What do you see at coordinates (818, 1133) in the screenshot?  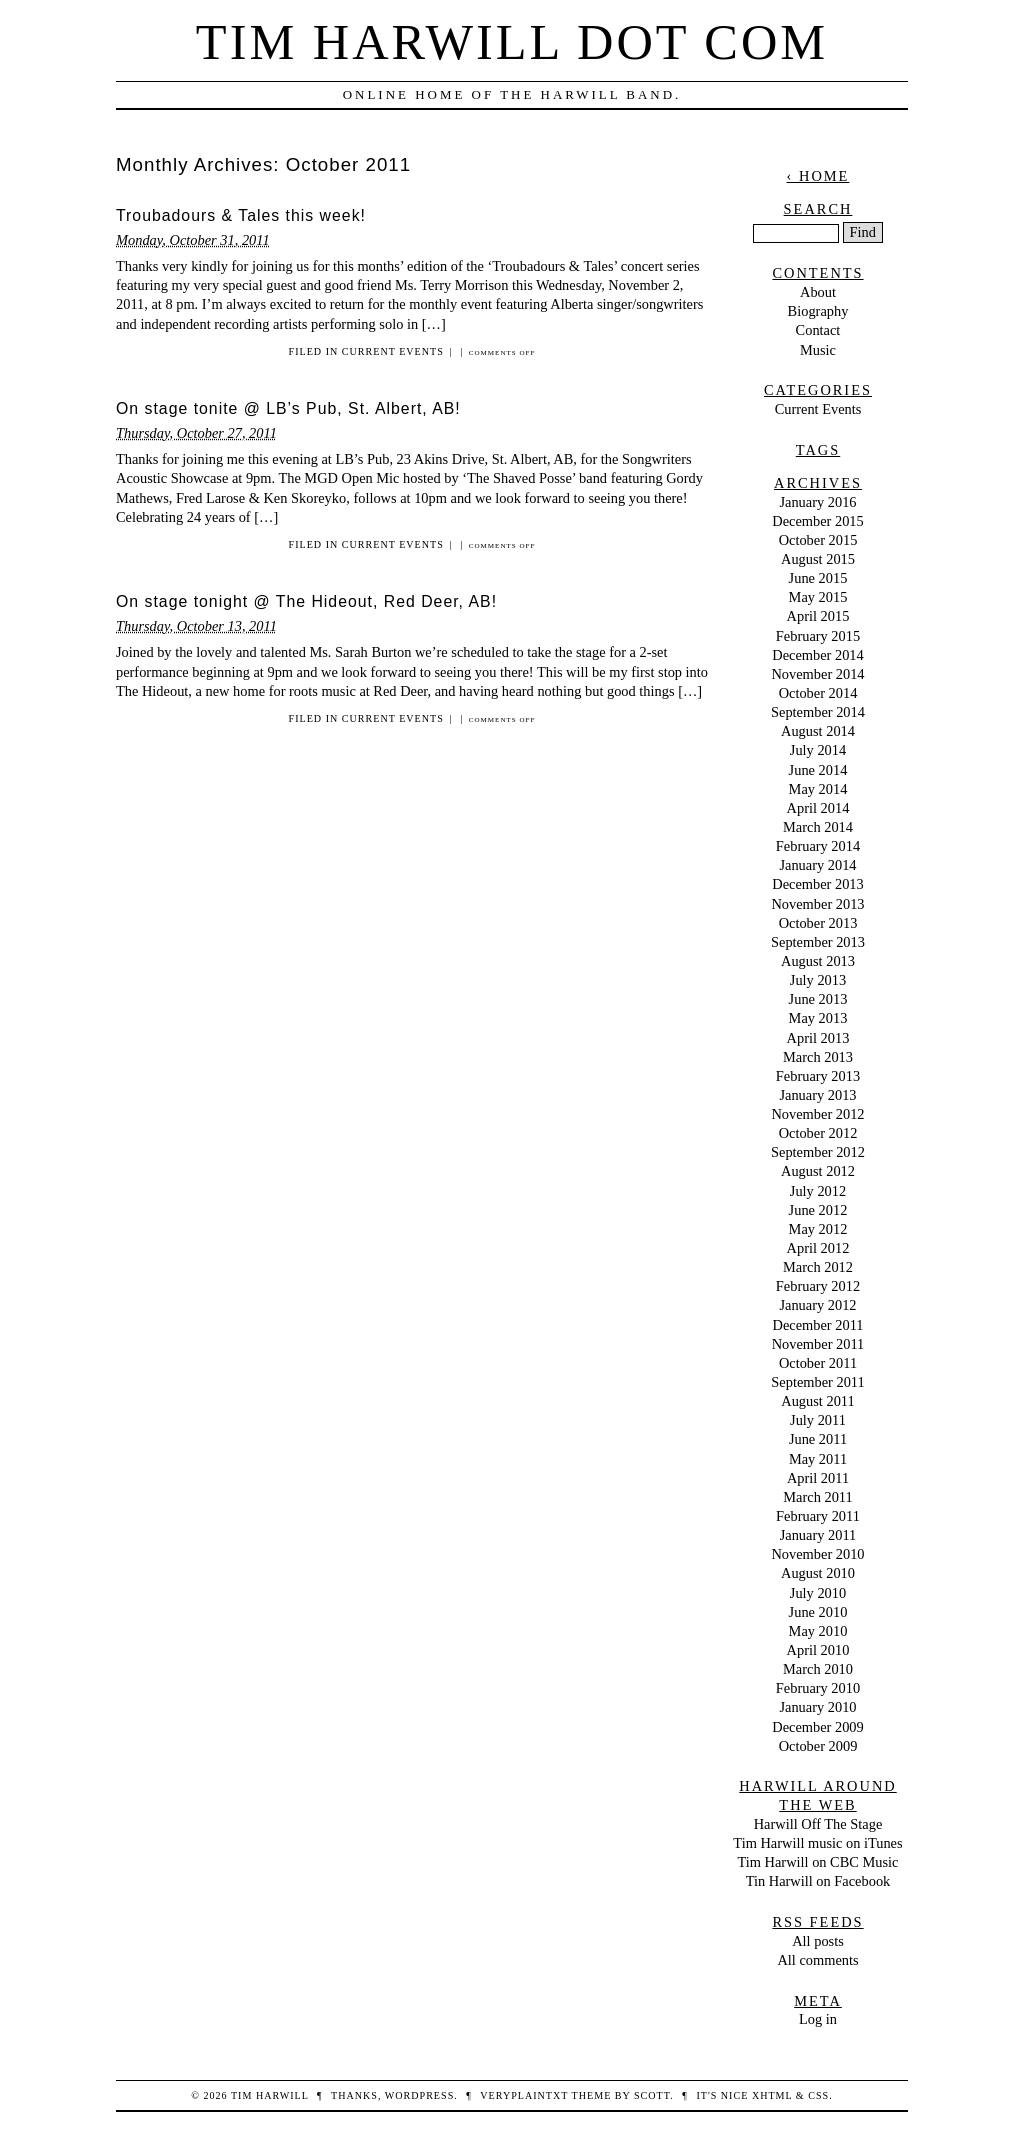 I see `October 2012` at bounding box center [818, 1133].